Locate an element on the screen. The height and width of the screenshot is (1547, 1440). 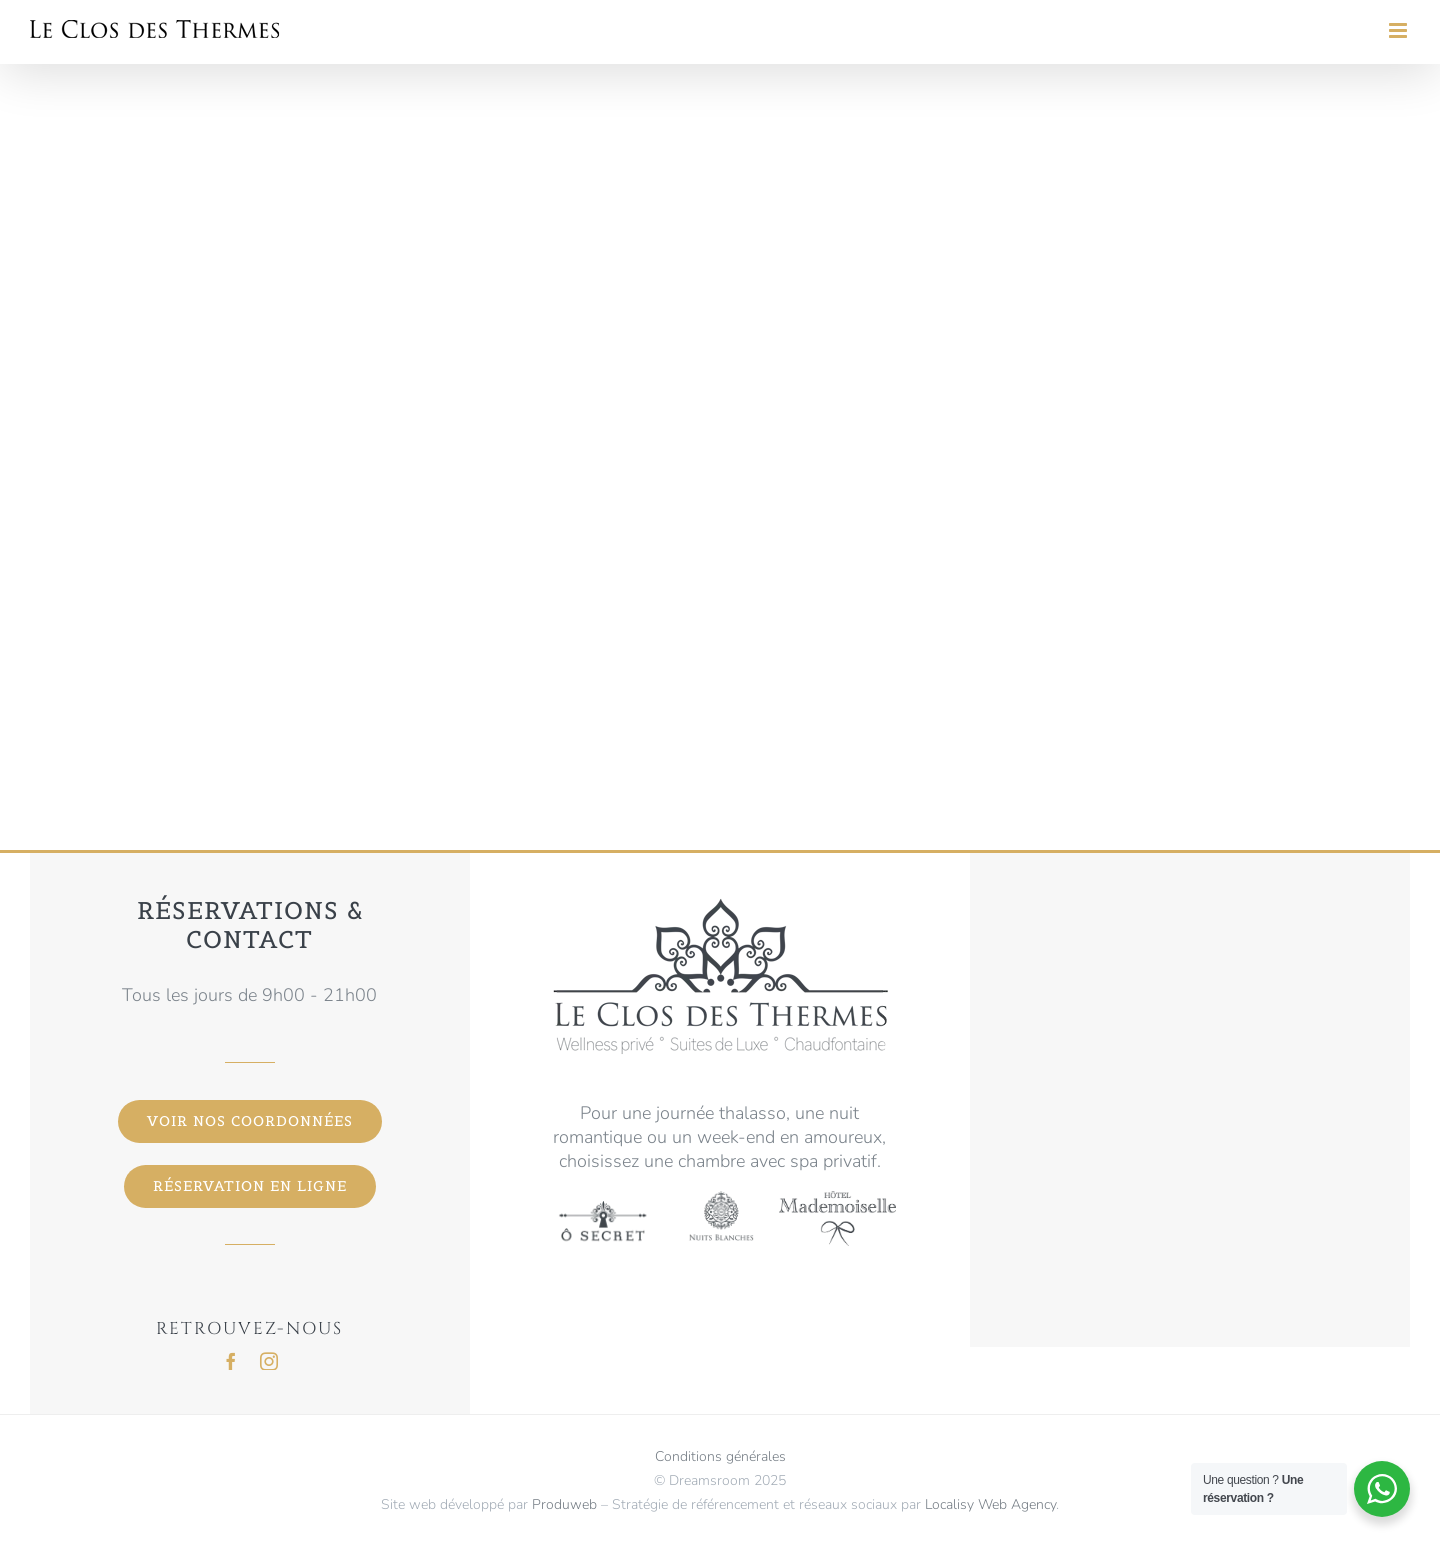
[facebook] is located at coordinates (231, 1361).